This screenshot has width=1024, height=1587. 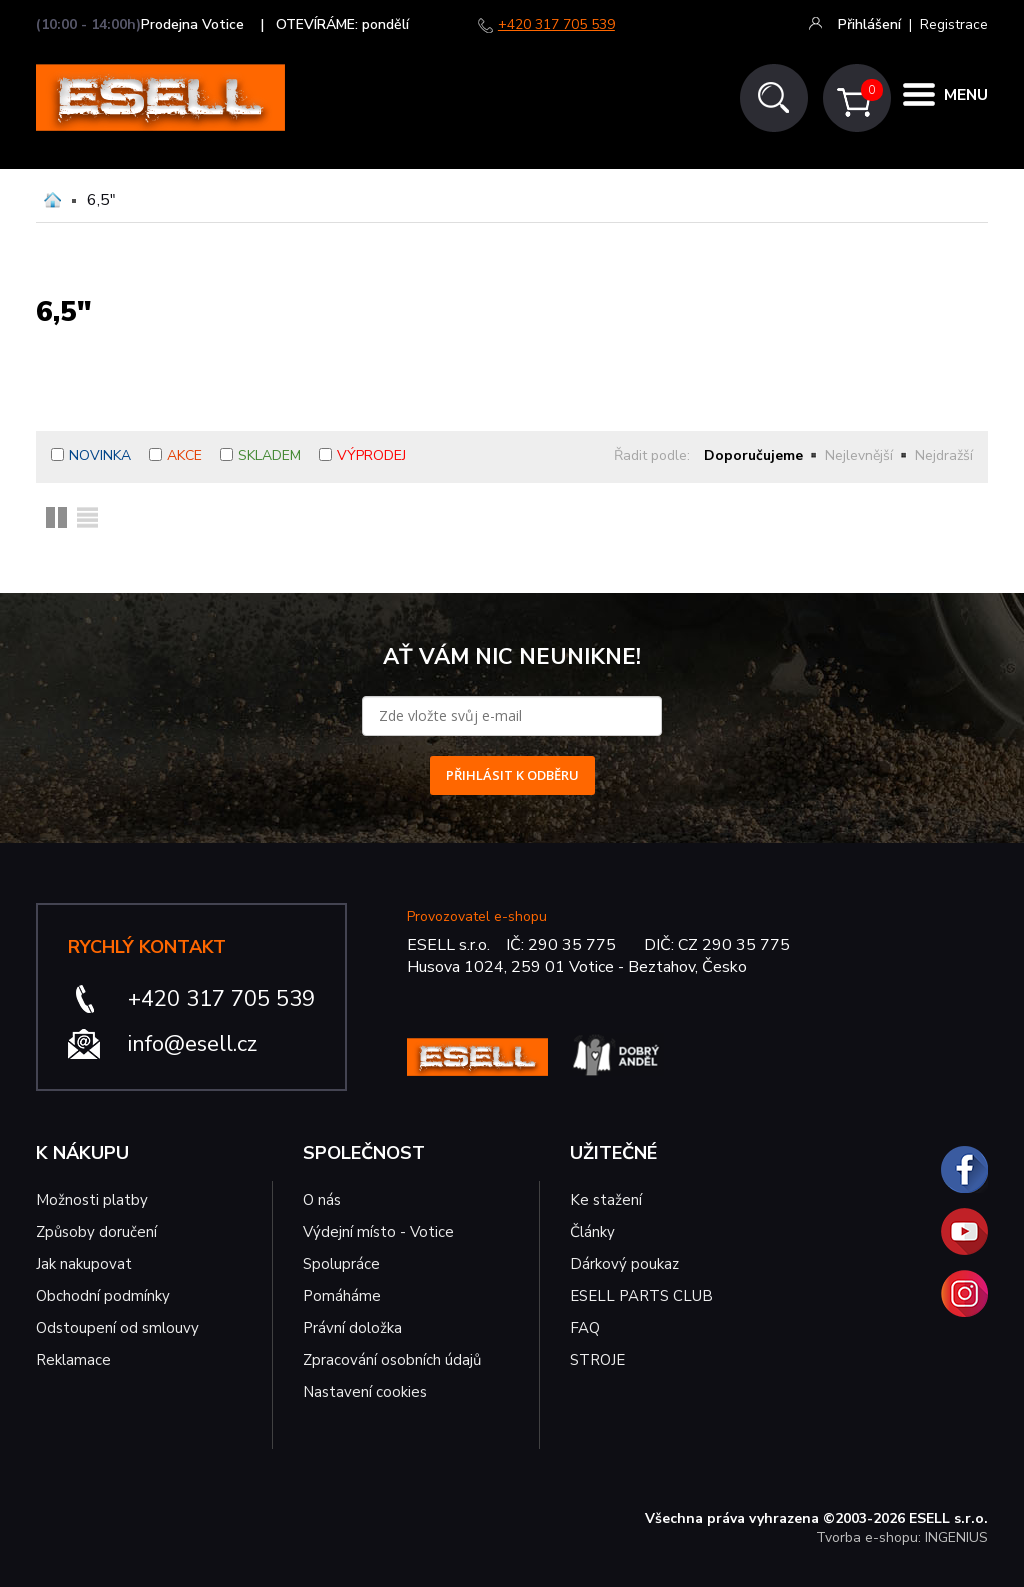 I want to click on Zpracování osobních údajů, so click(x=392, y=1360).